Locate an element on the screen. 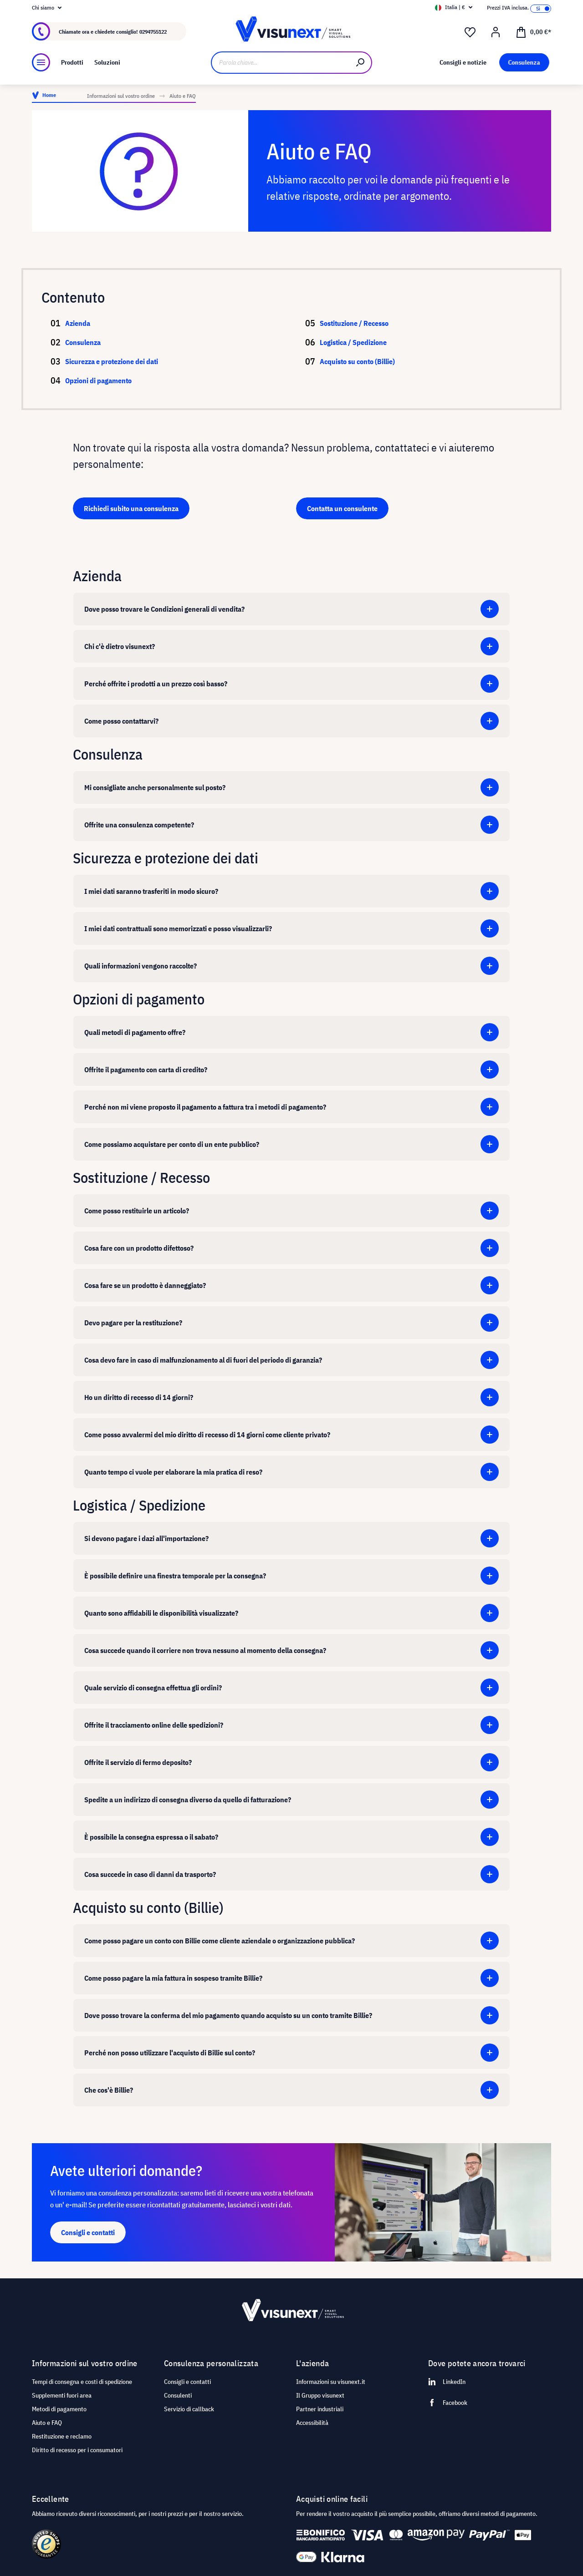 The width and height of the screenshot is (583, 2576). Logistica / Spedizione is located at coordinates (353, 342).